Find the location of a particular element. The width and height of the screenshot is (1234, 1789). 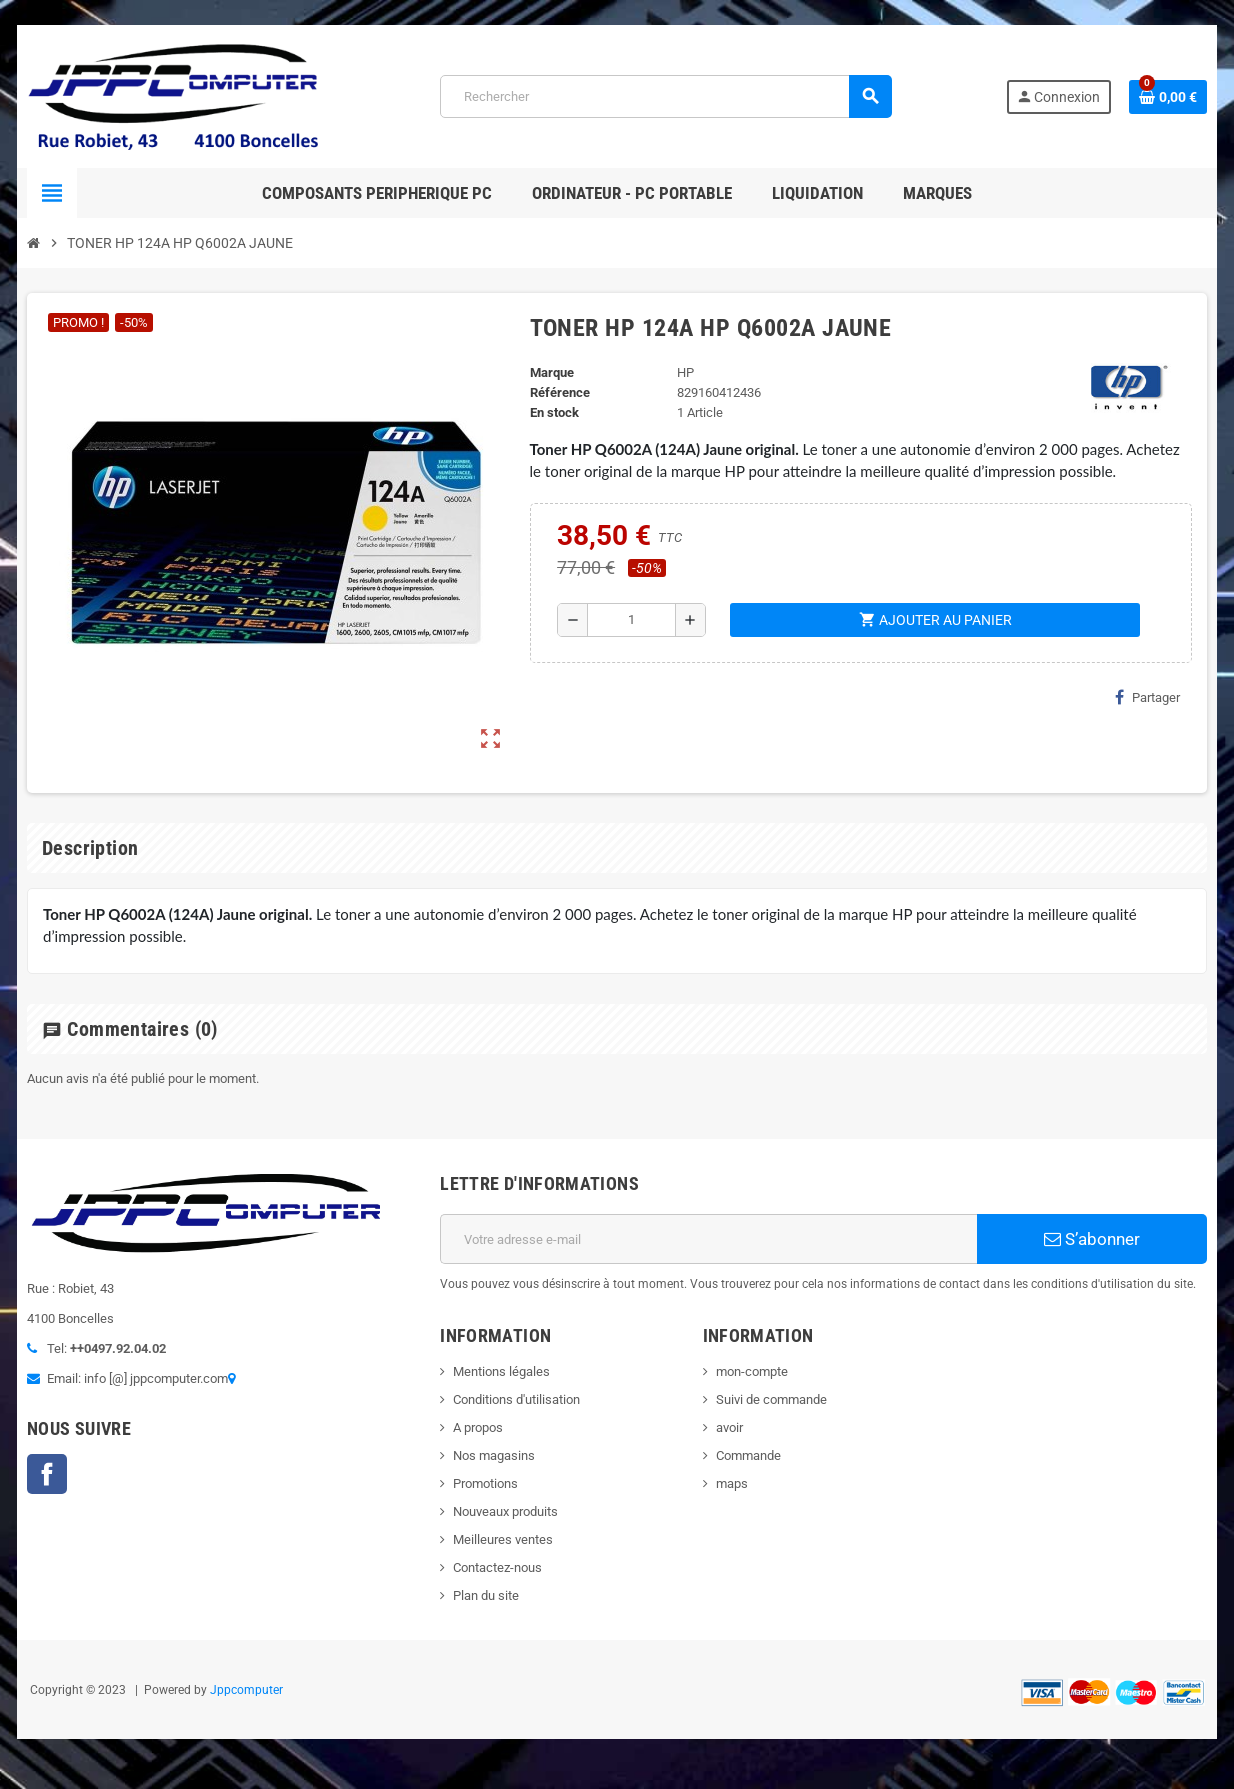

[Adresse e-mail] is located at coordinates (708, 1239).